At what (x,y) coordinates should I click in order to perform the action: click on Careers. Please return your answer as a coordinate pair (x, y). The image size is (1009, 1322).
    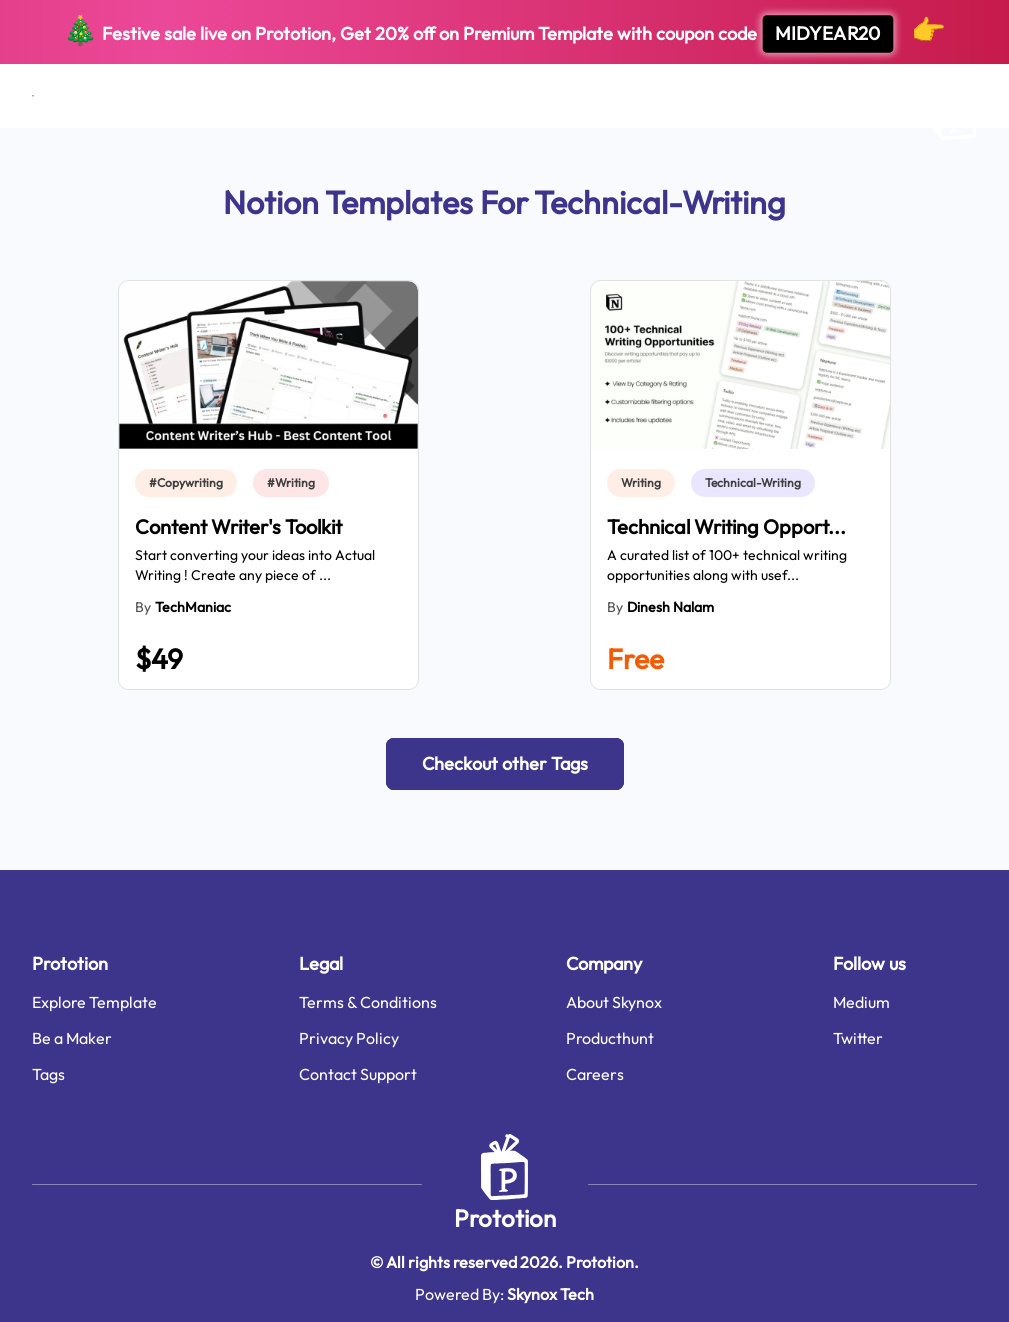
    Looking at the image, I should click on (595, 1074).